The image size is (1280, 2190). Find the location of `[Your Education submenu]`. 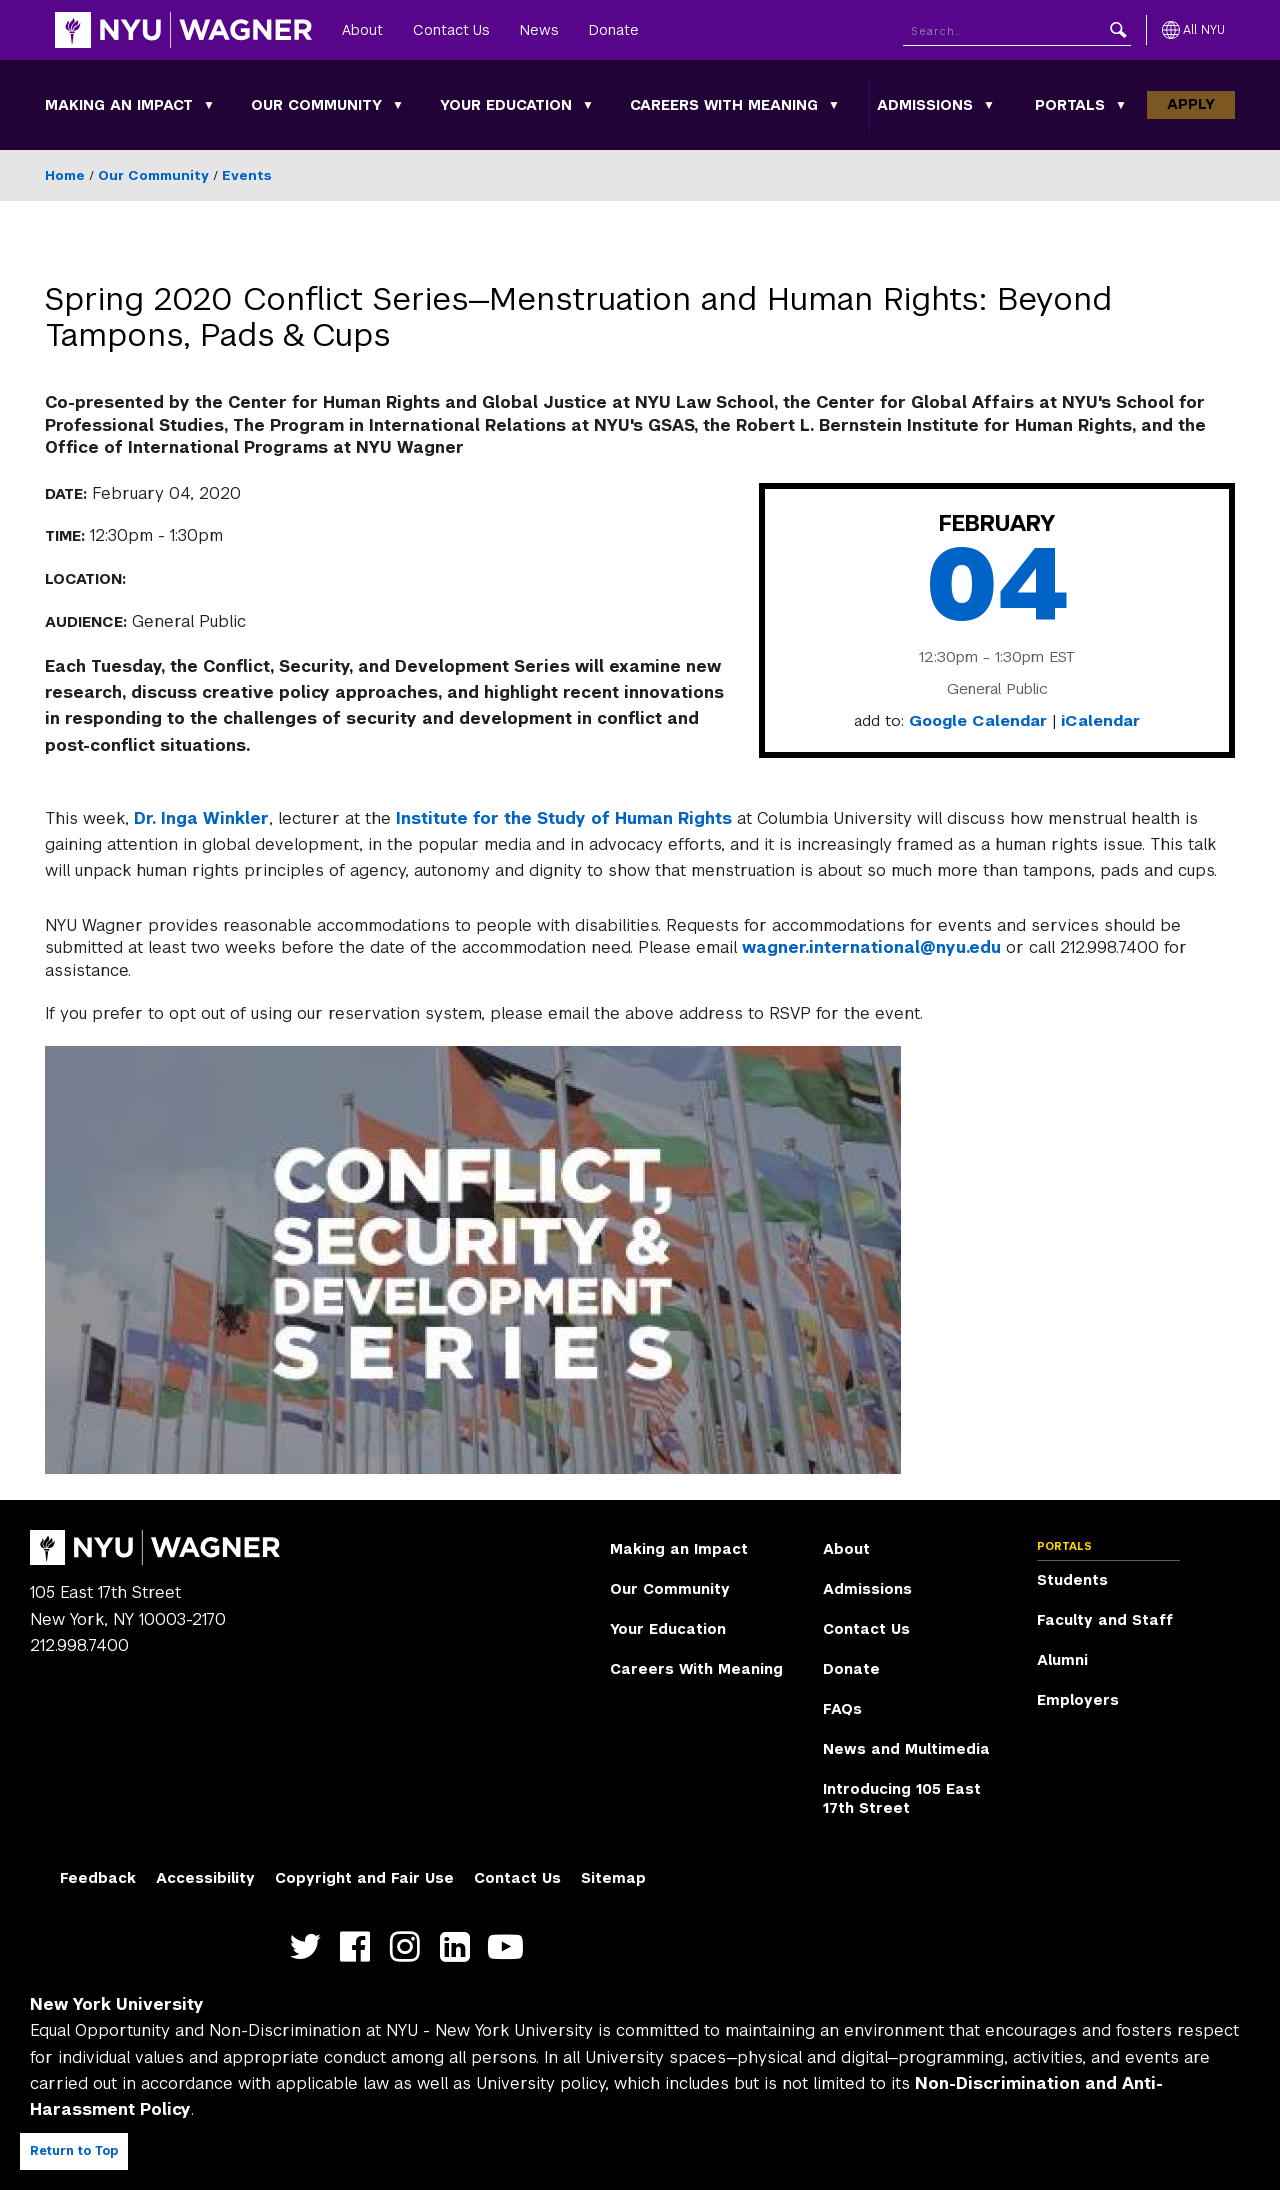

[Your Education submenu] is located at coordinates (588, 105).